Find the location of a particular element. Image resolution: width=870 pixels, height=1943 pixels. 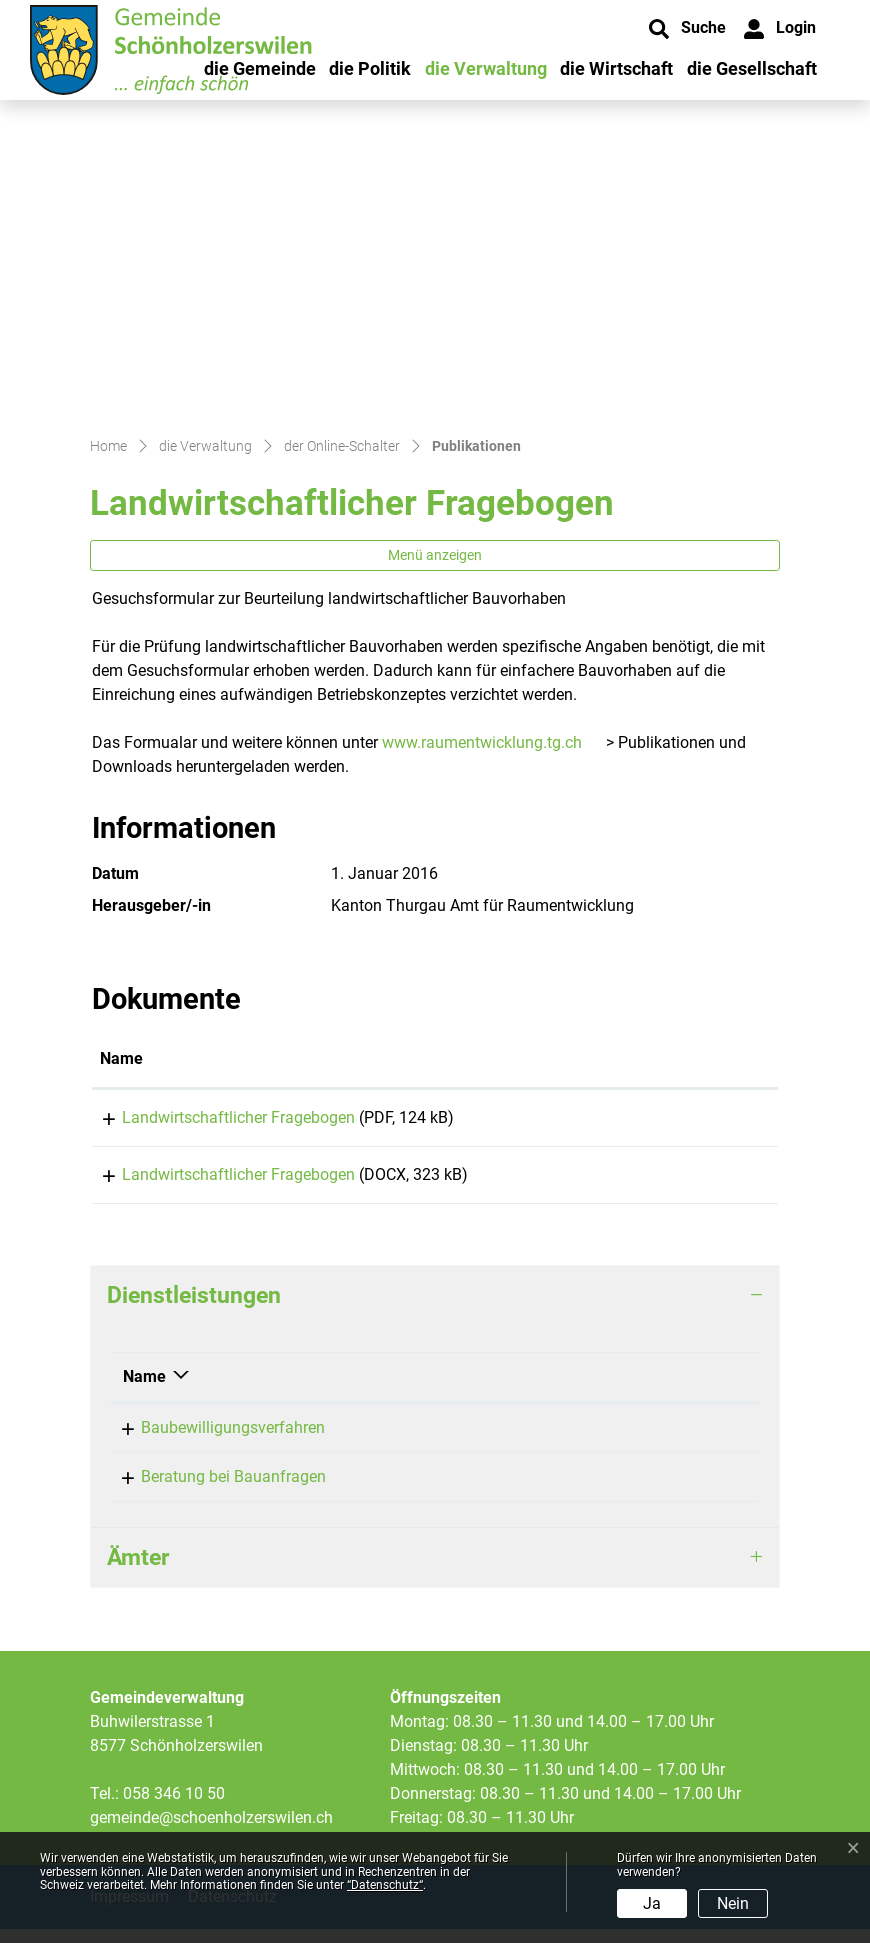

[: aktivieren, um Spalte aufsteigend zu sortieren] is located at coordinates (705, 1060).